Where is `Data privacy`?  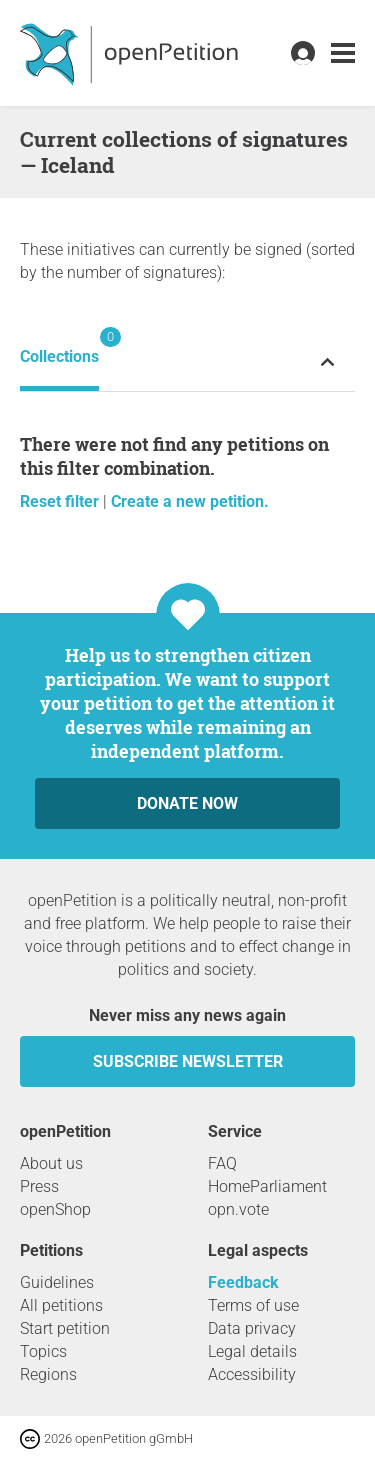 Data privacy is located at coordinates (252, 1328).